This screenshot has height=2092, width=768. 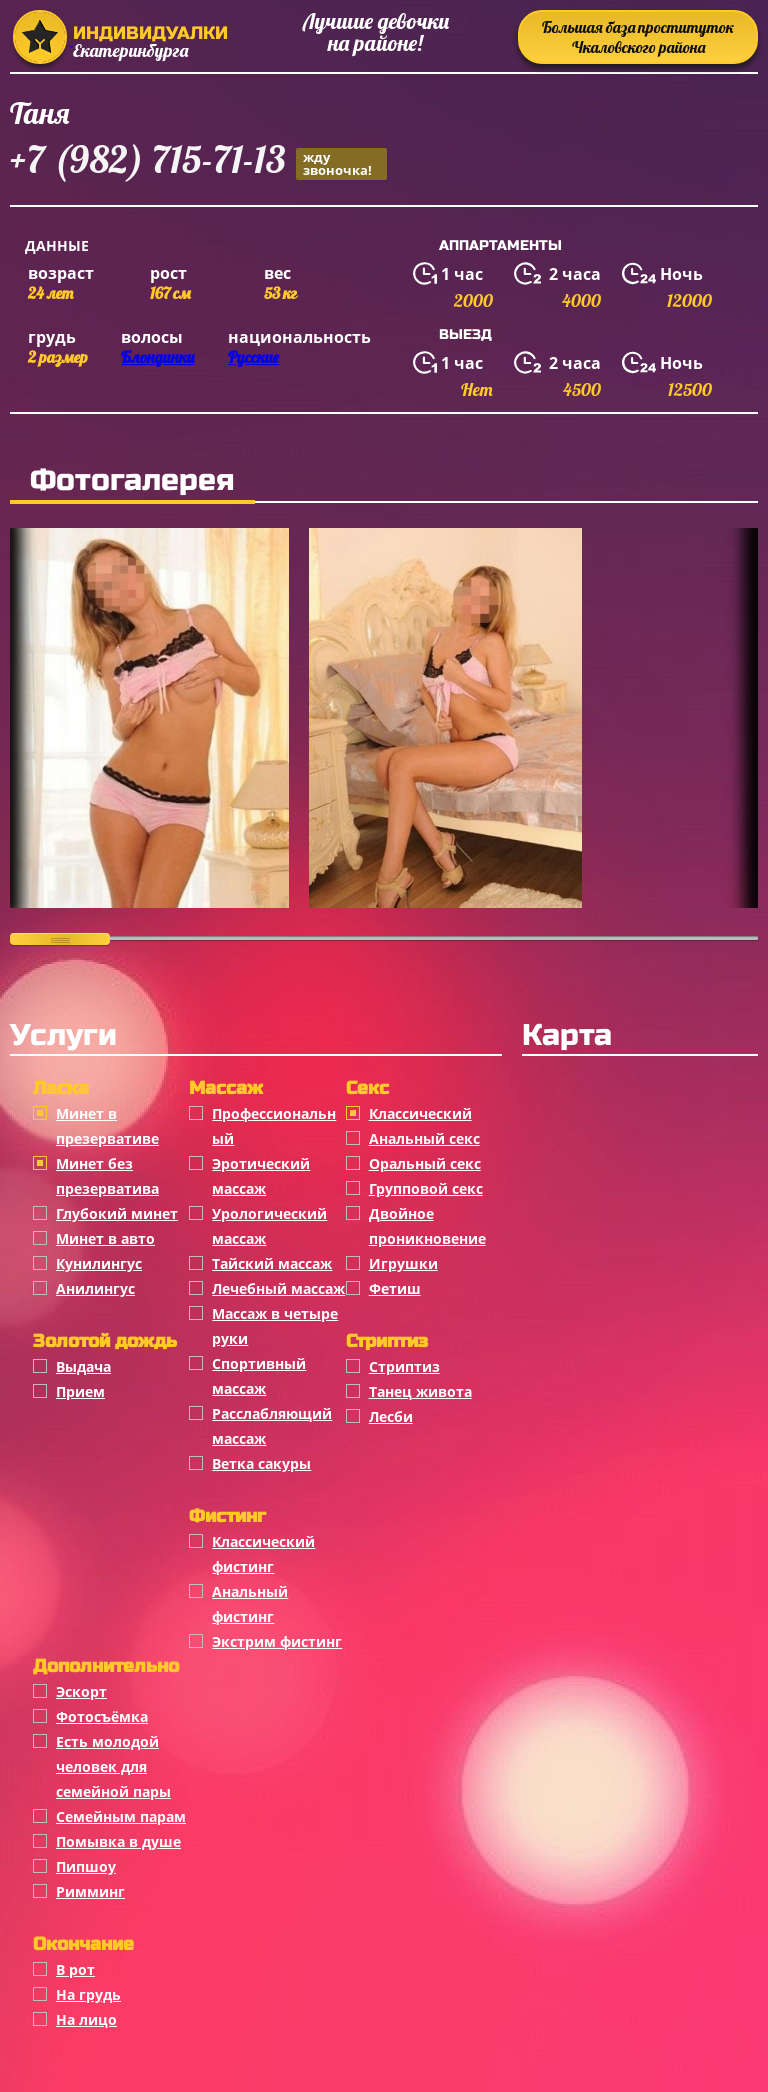 What do you see at coordinates (274, 1126) in the screenshot?
I see `Профессиональный` at bounding box center [274, 1126].